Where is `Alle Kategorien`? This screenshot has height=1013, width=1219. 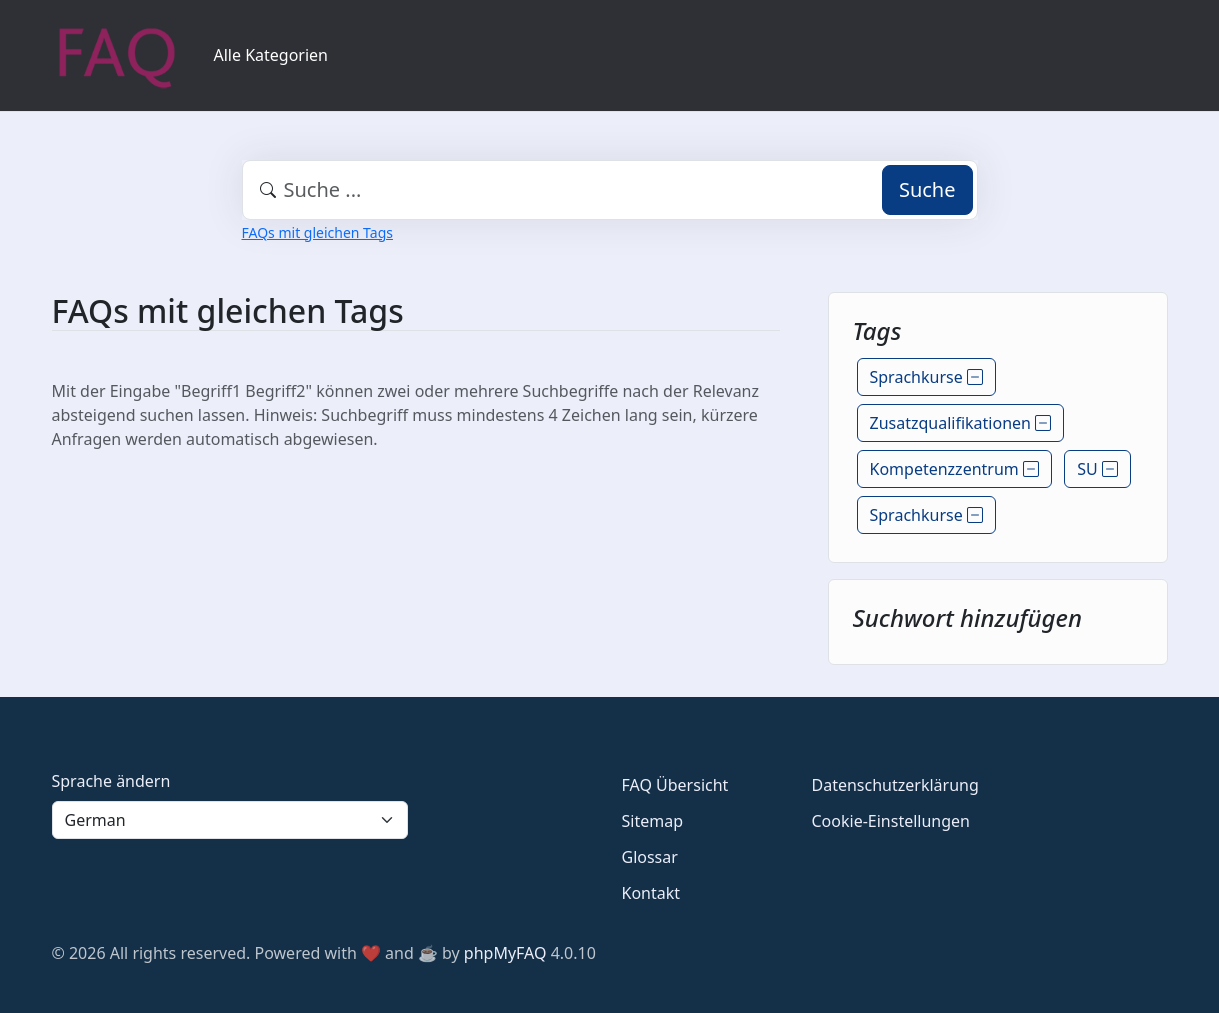 Alle Kategorien is located at coordinates (271, 55).